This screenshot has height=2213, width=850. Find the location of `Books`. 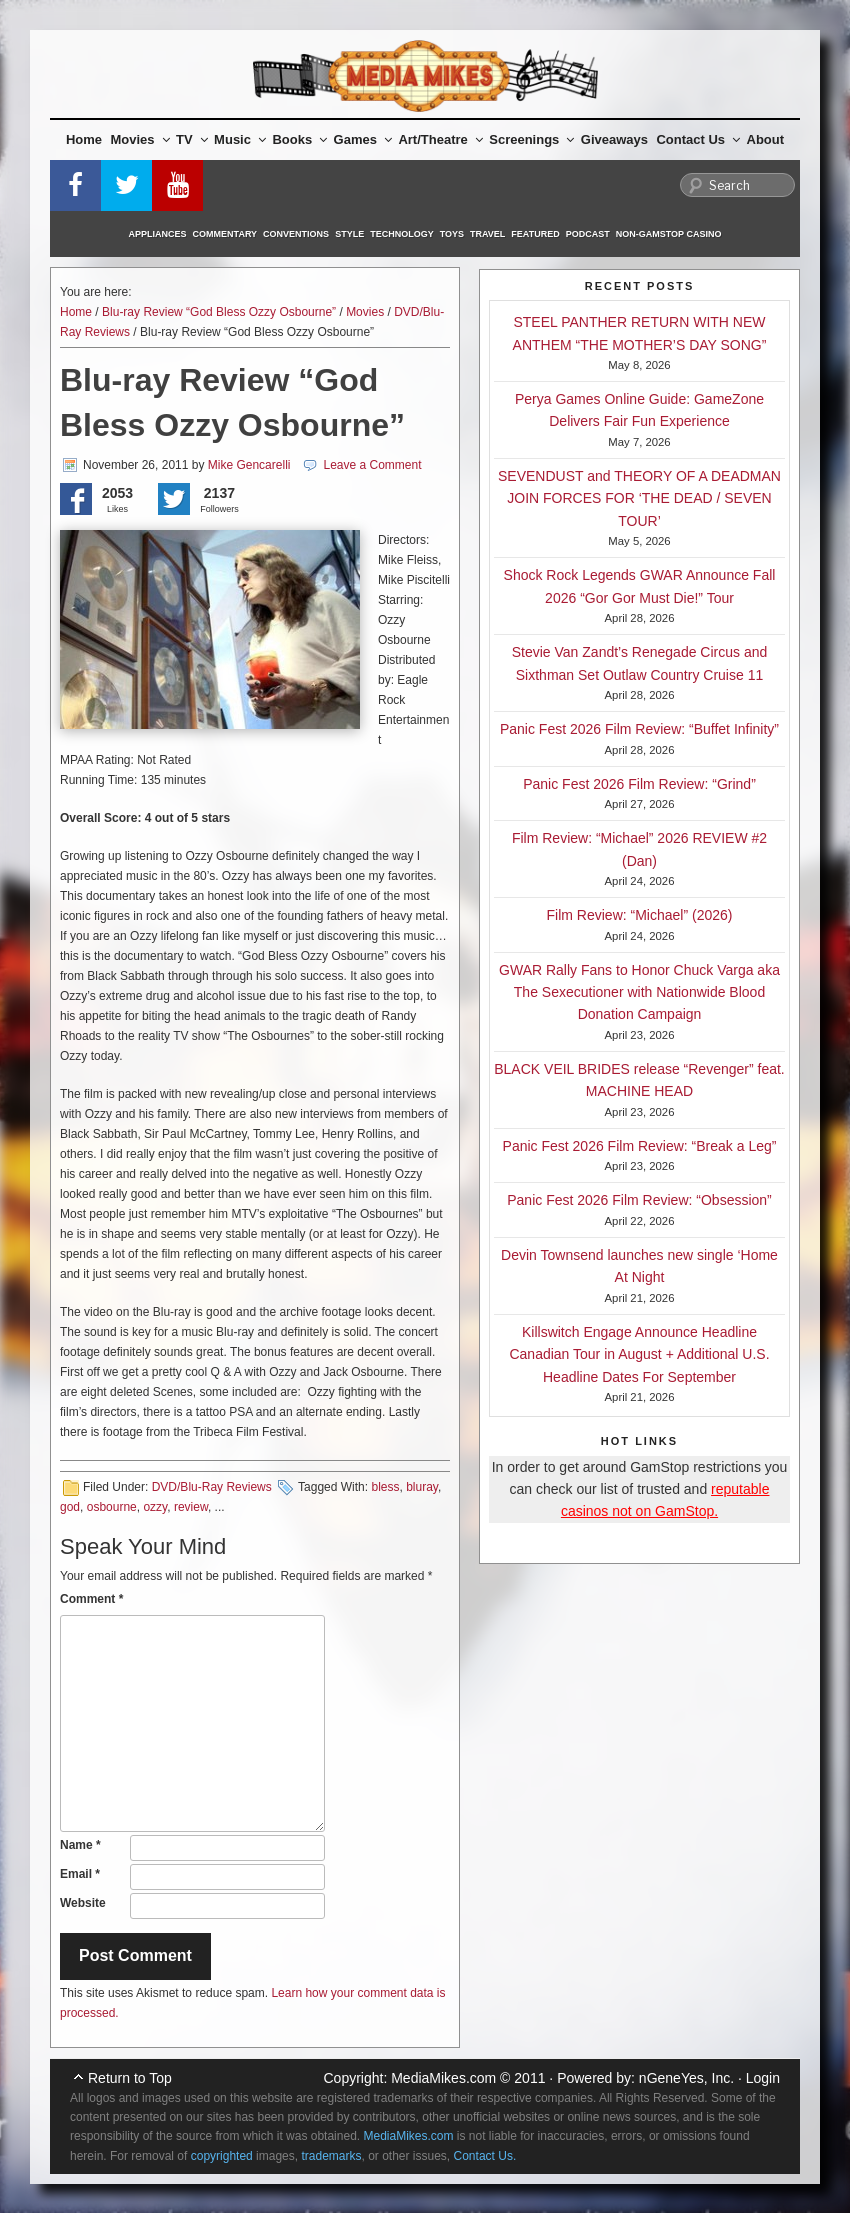

Books is located at coordinates (299, 139).